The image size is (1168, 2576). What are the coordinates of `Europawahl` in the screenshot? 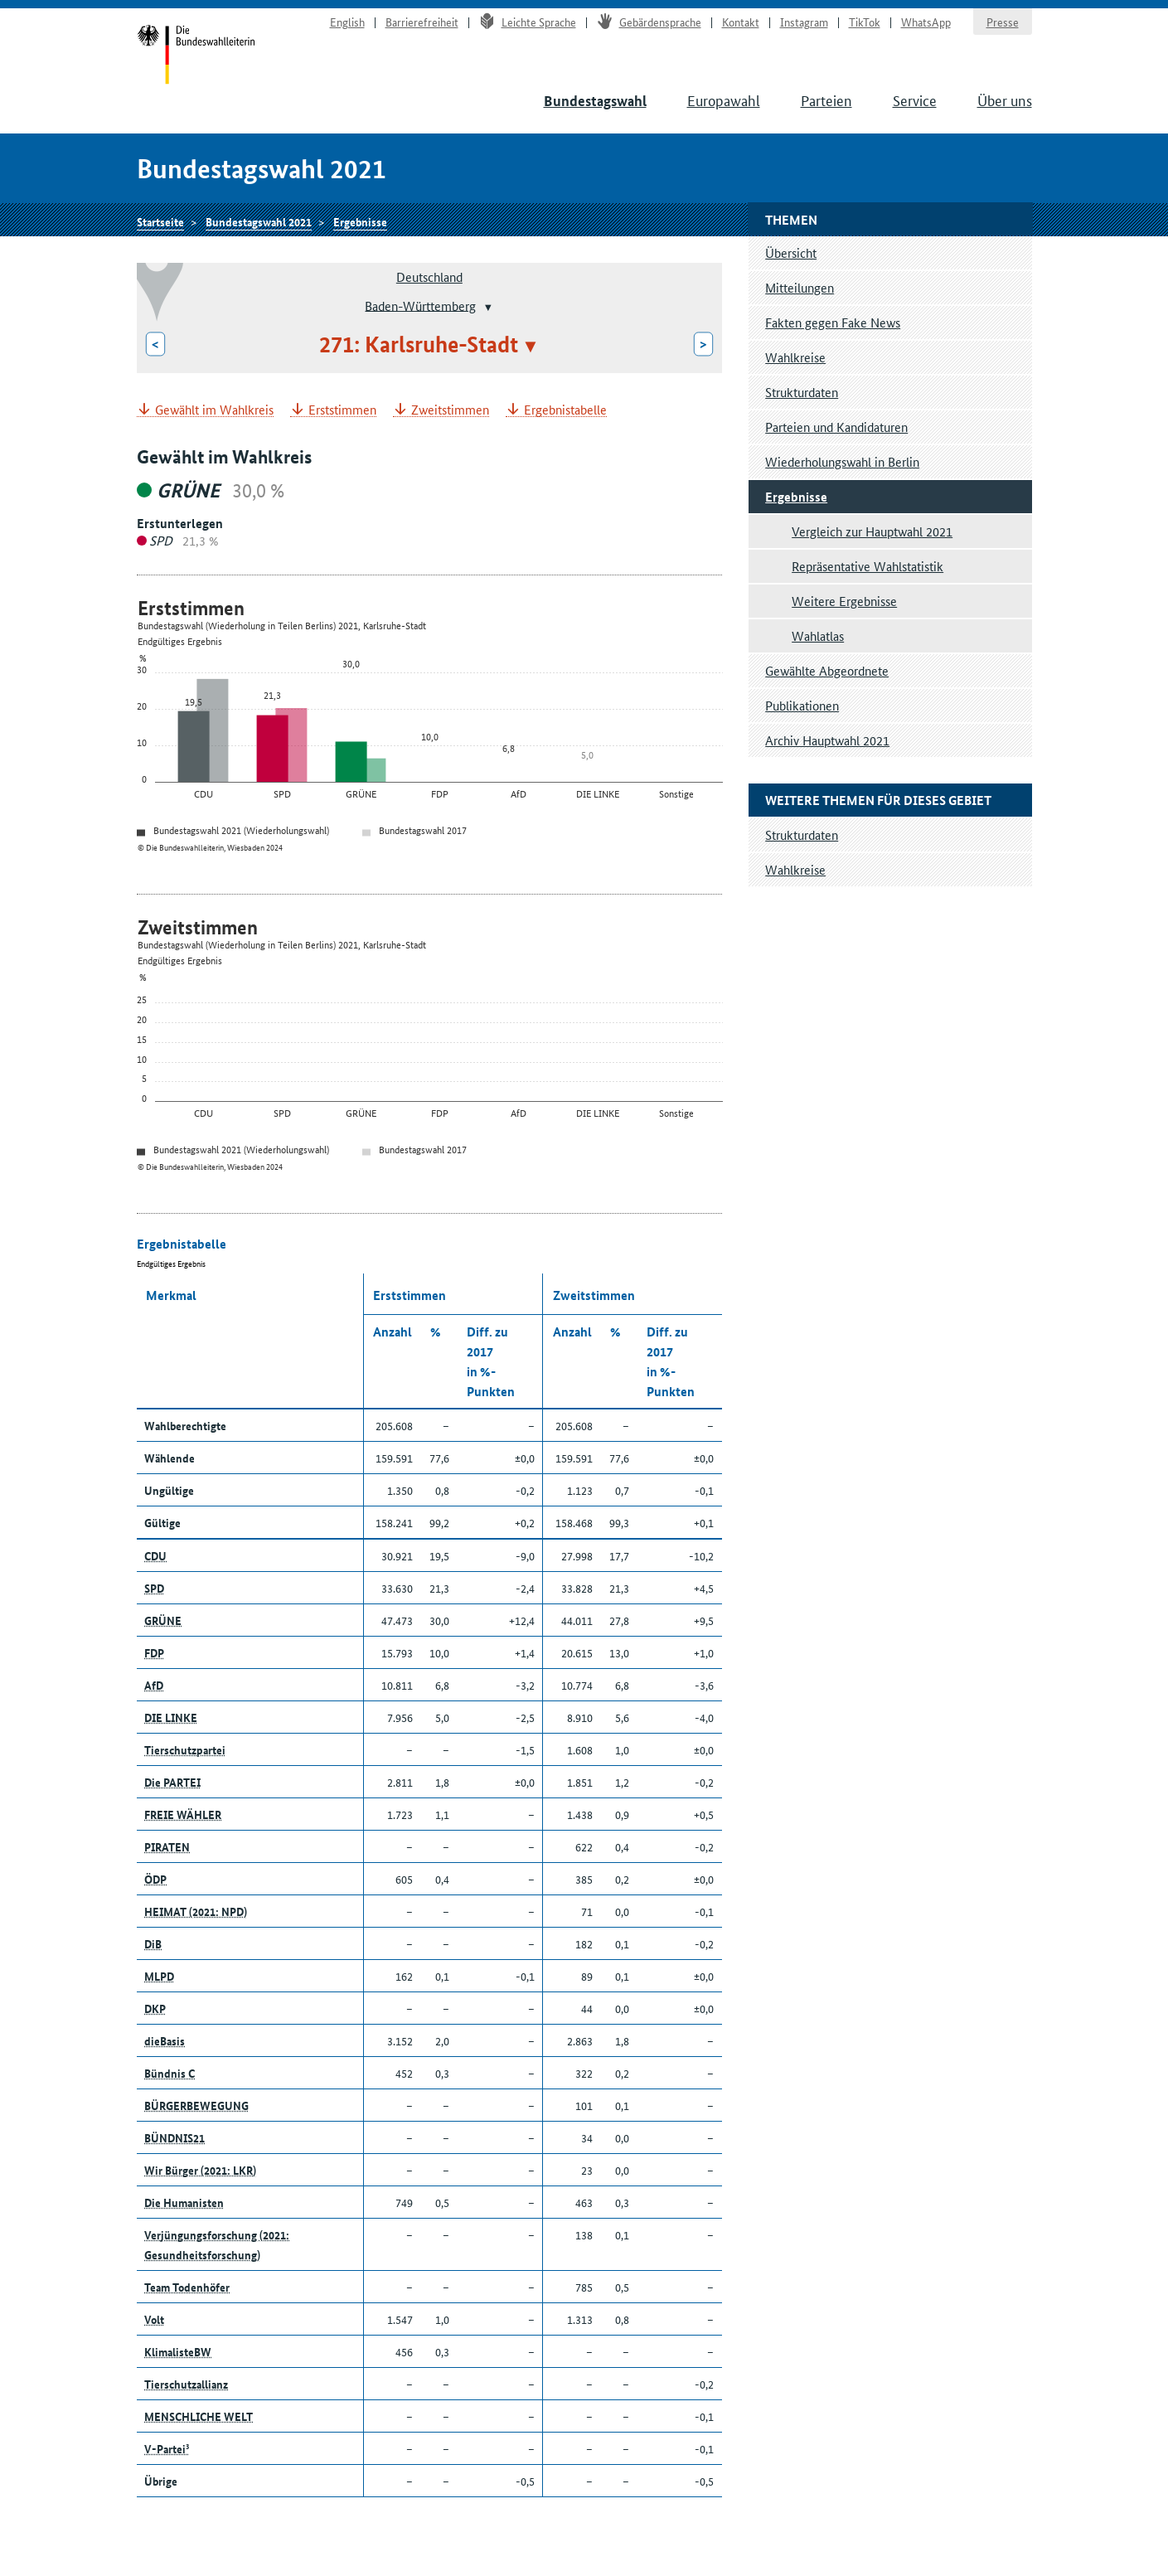 It's located at (723, 99).